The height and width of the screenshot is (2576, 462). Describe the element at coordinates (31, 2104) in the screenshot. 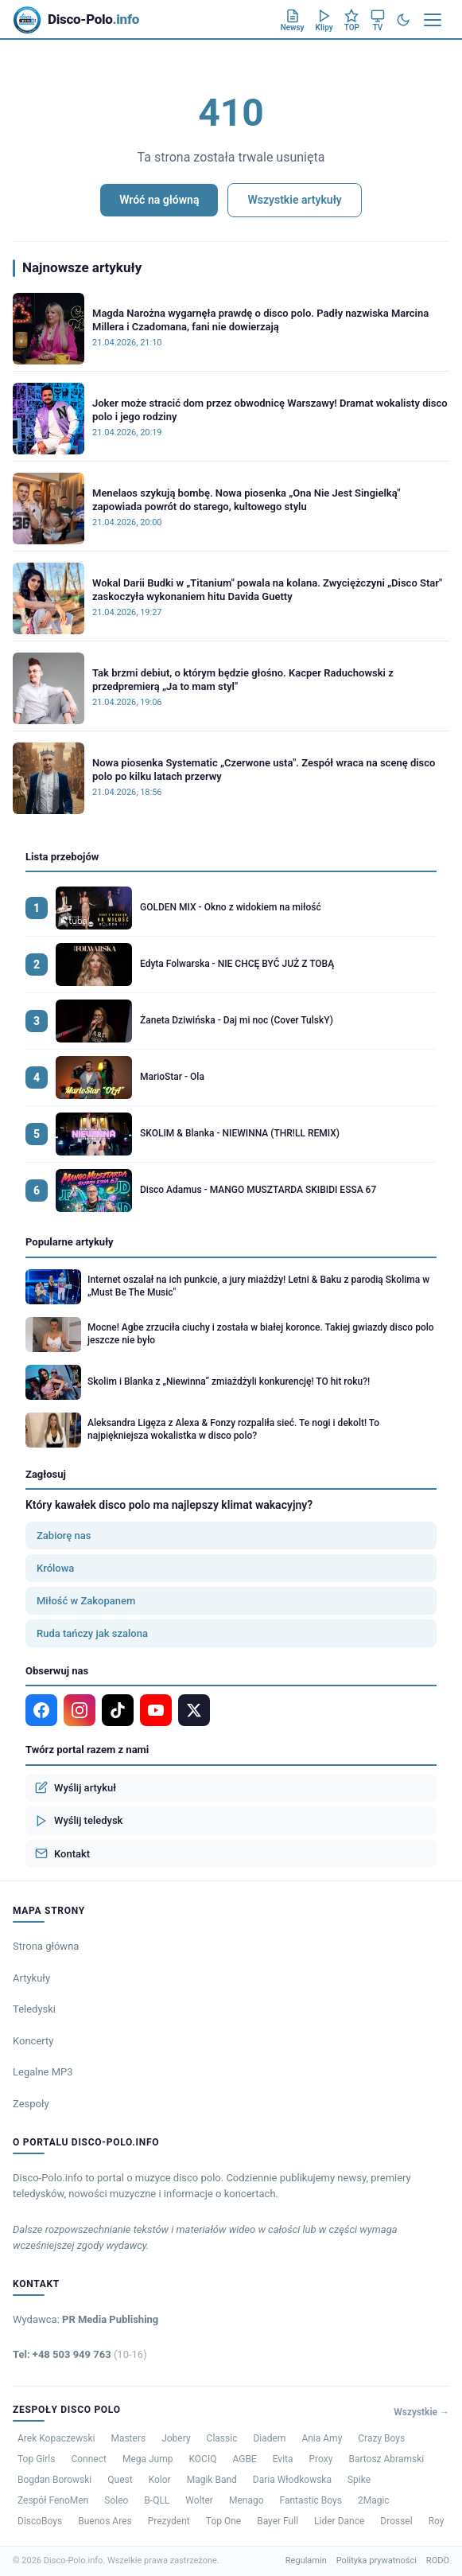

I see `Zespoły` at that location.